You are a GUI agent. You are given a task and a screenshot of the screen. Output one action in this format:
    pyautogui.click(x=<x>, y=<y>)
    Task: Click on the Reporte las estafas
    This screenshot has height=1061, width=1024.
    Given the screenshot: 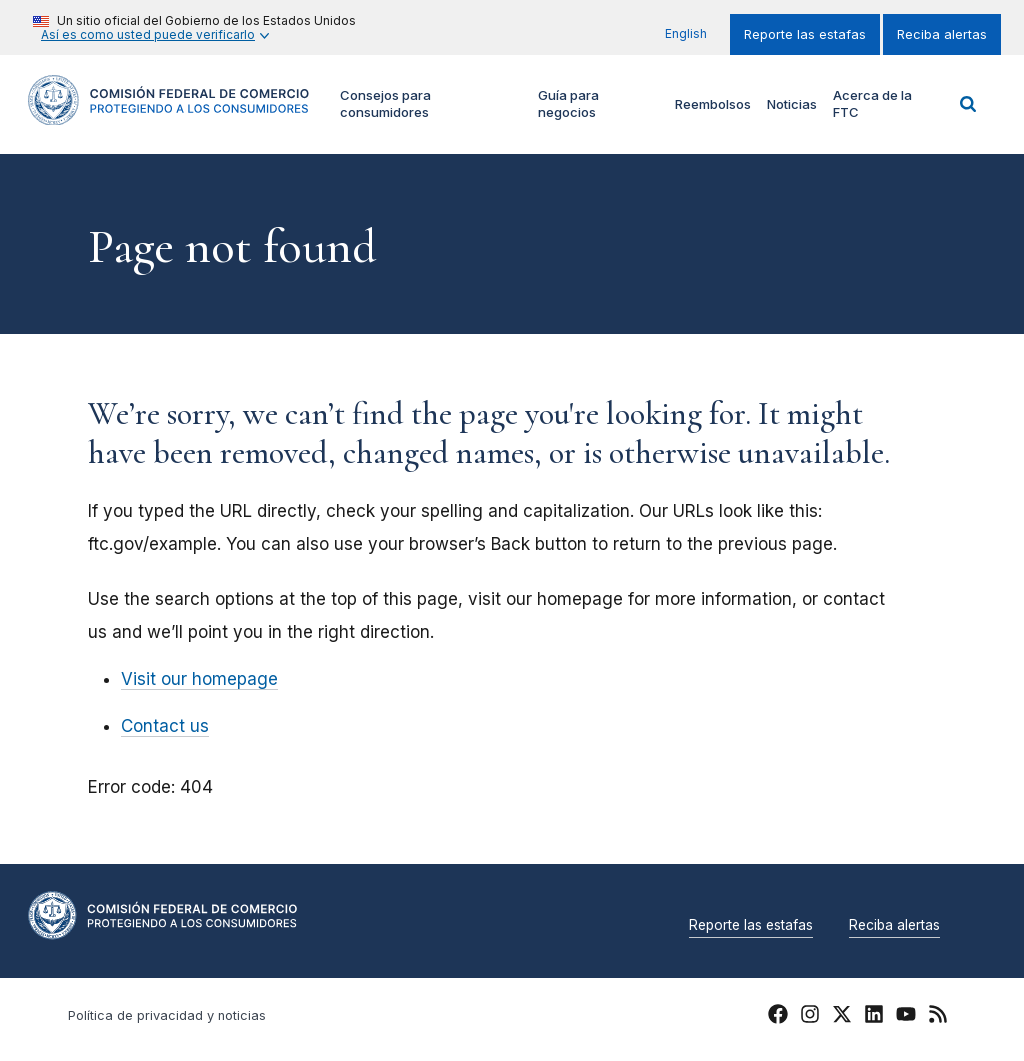 What is the action you would take?
    pyautogui.click(x=805, y=34)
    